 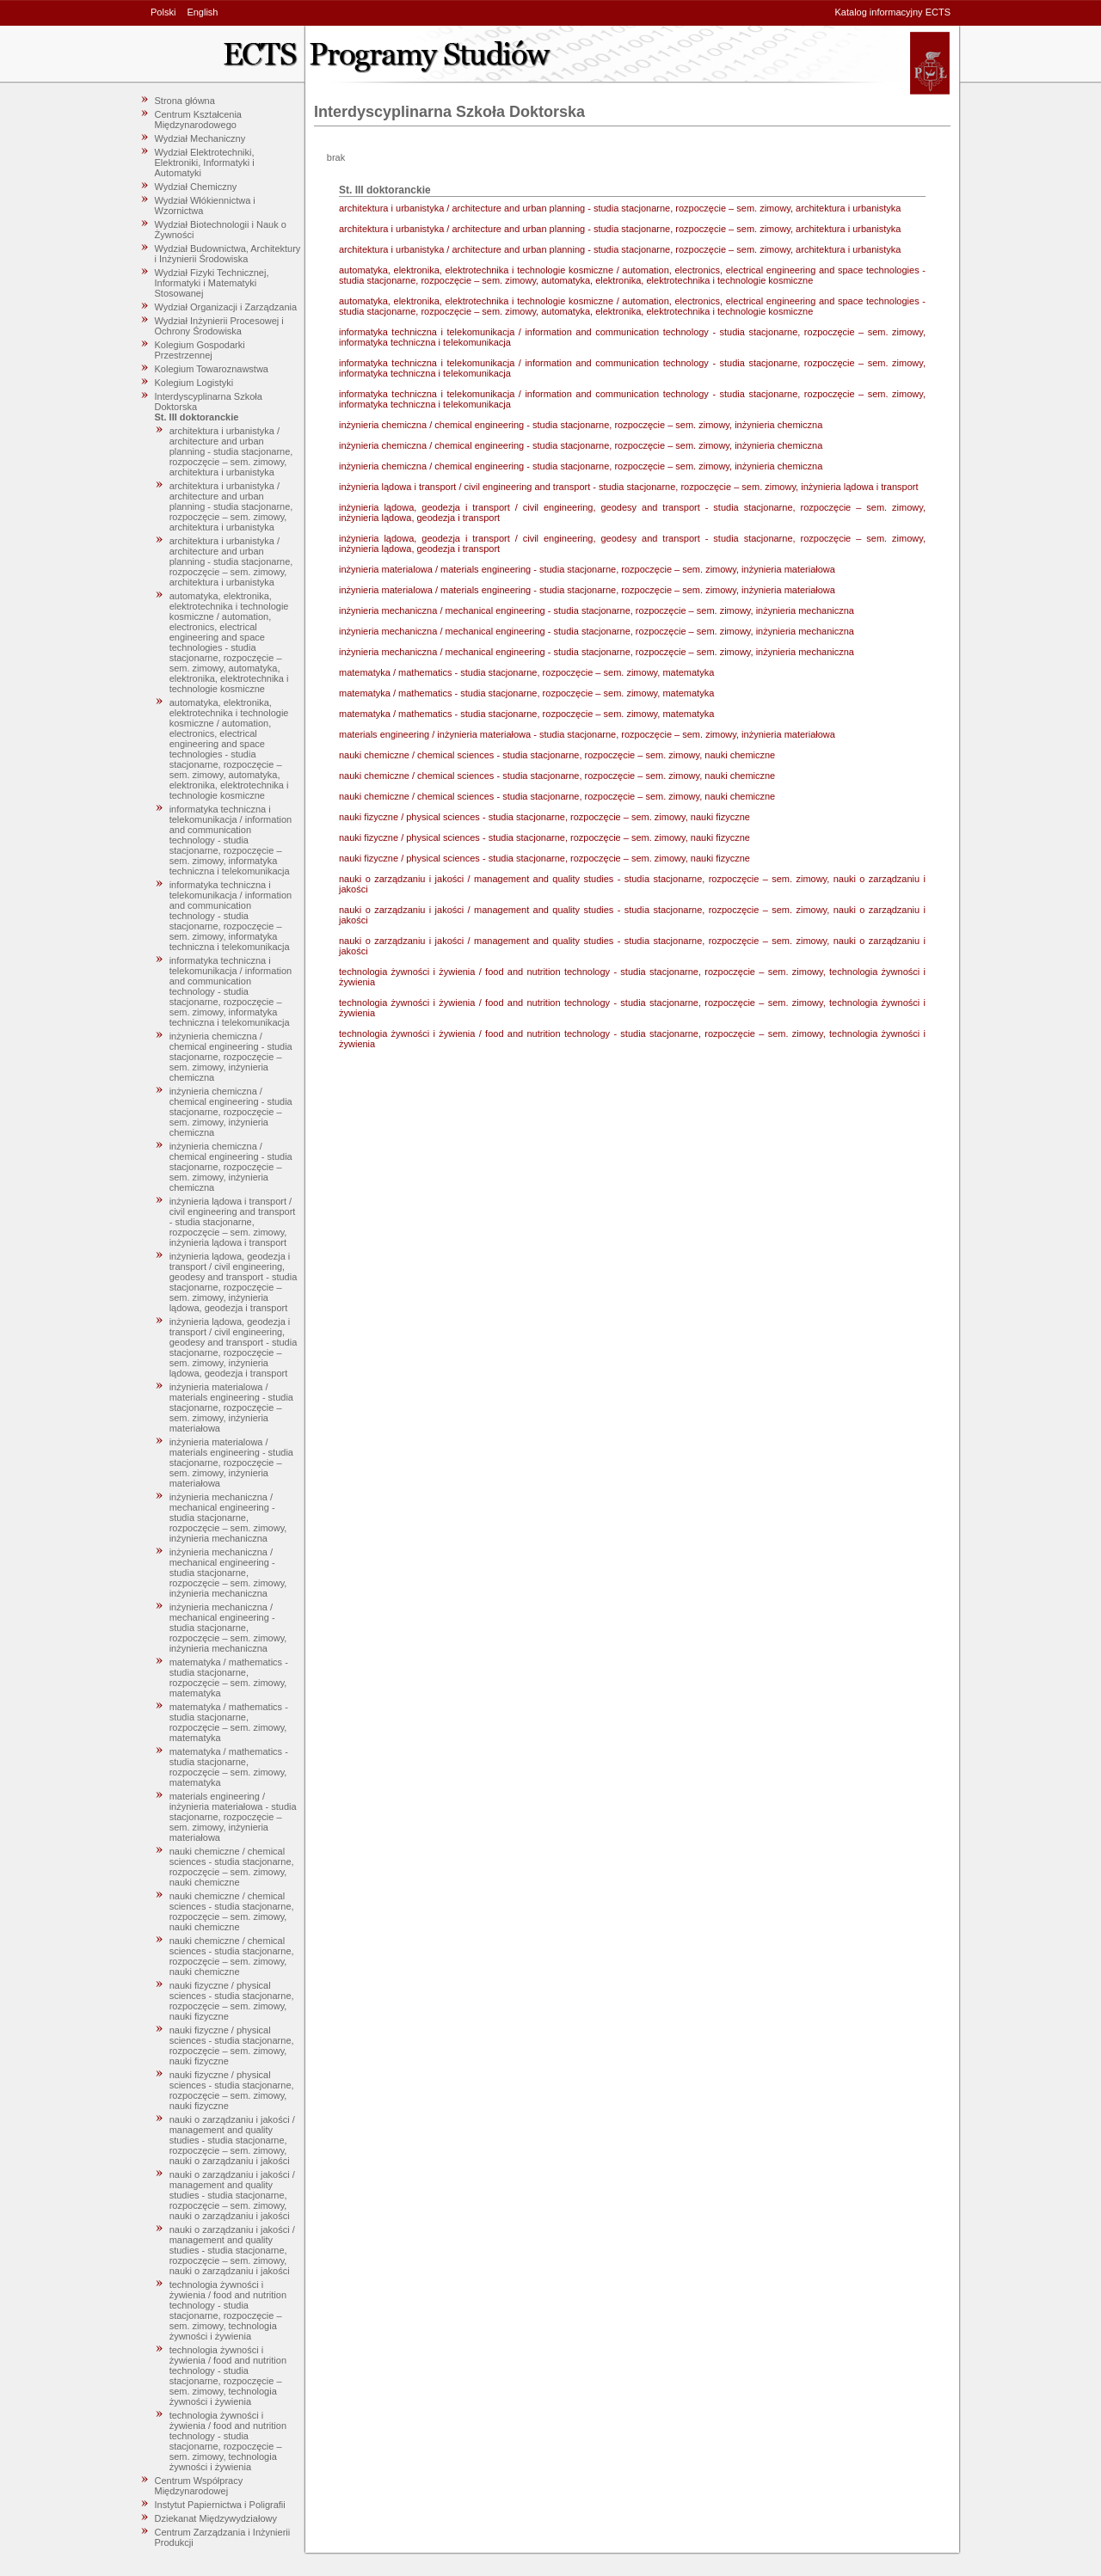 I want to click on materials engineering / inżynieria materiałowa - studia stacjonarne, rozpoczęcie – sem. zimowy, inżynieria materiałowa, so click(x=233, y=1817).